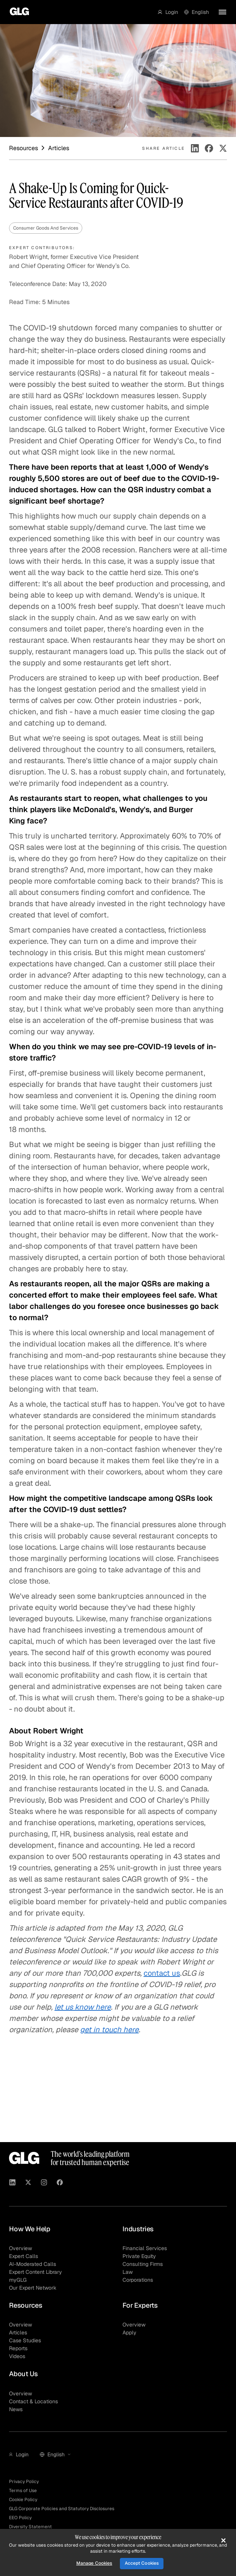  What do you see at coordinates (23, 2491) in the screenshot?
I see `Terms of Use` at bounding box center [23, 2491].